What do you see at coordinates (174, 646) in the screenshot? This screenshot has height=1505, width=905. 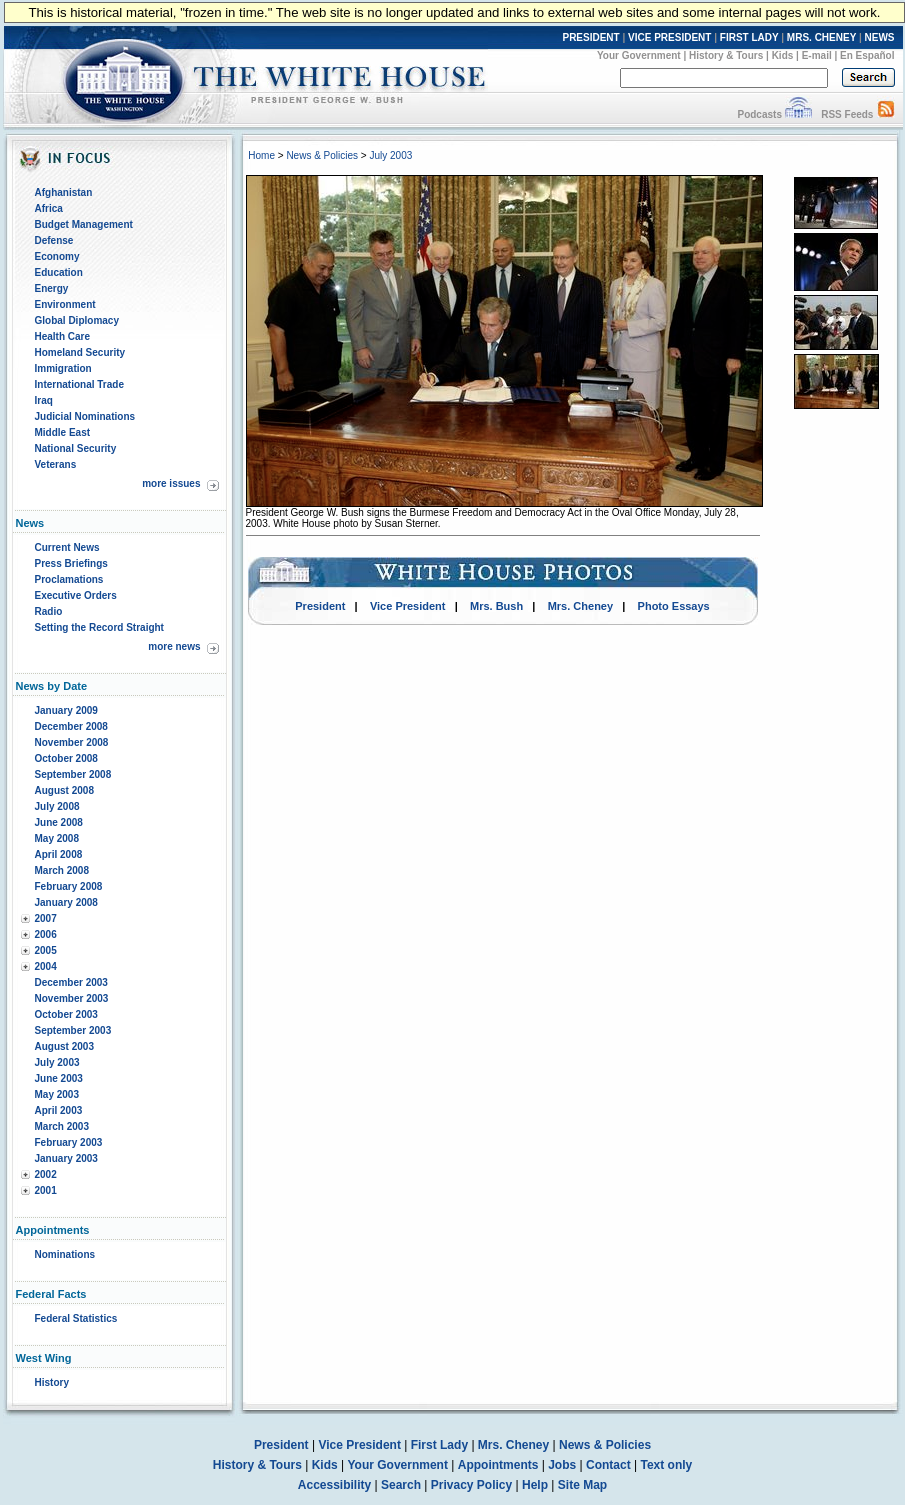 I see `more news` at bounding box center [174, 646].